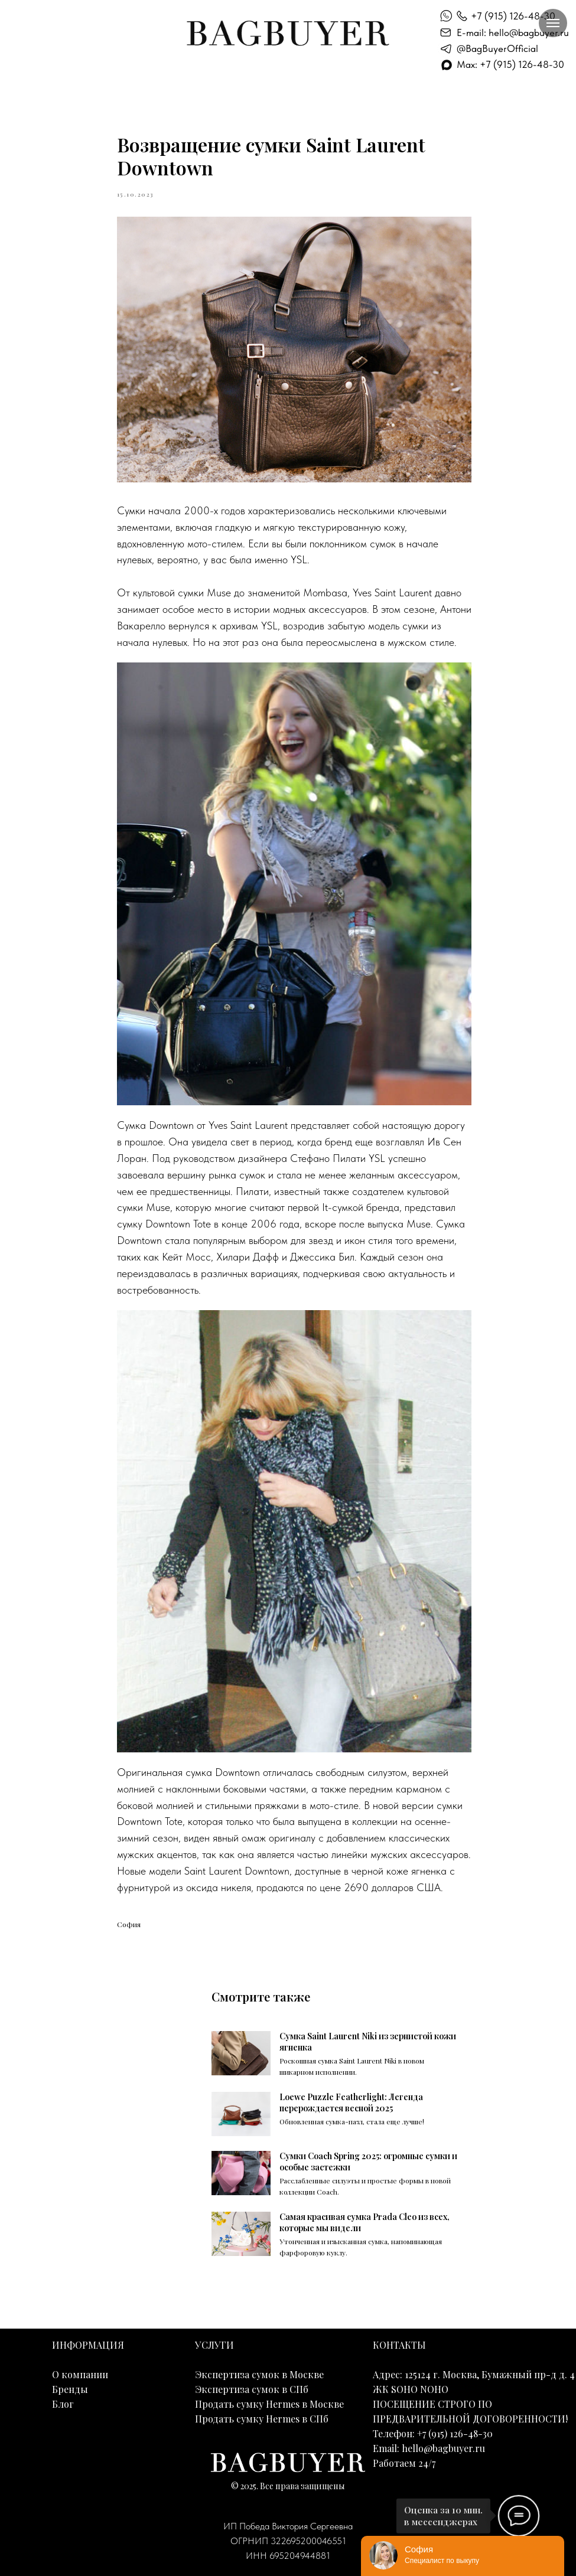  What do you see at coordinates (261, 2418) in the screenshot?
I see `Продать сумку Hermes в СПб` at bounding box center [261, 2418].